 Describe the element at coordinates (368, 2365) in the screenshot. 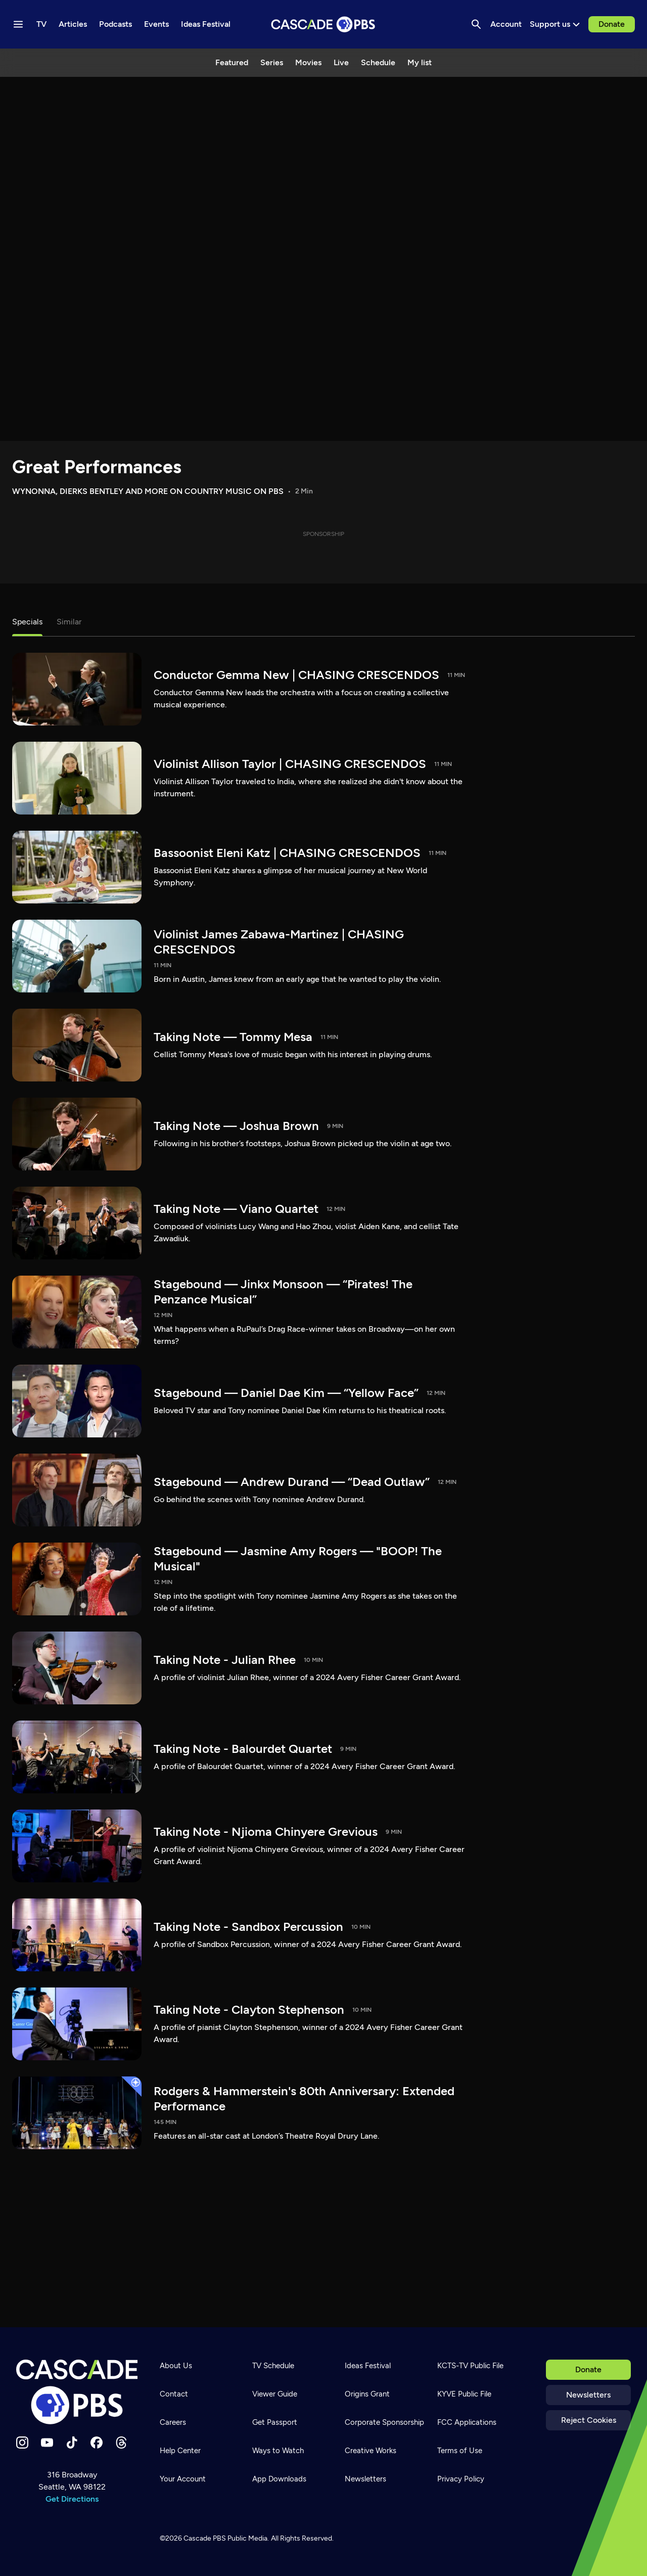

I see `Ideas Festival` at that location.